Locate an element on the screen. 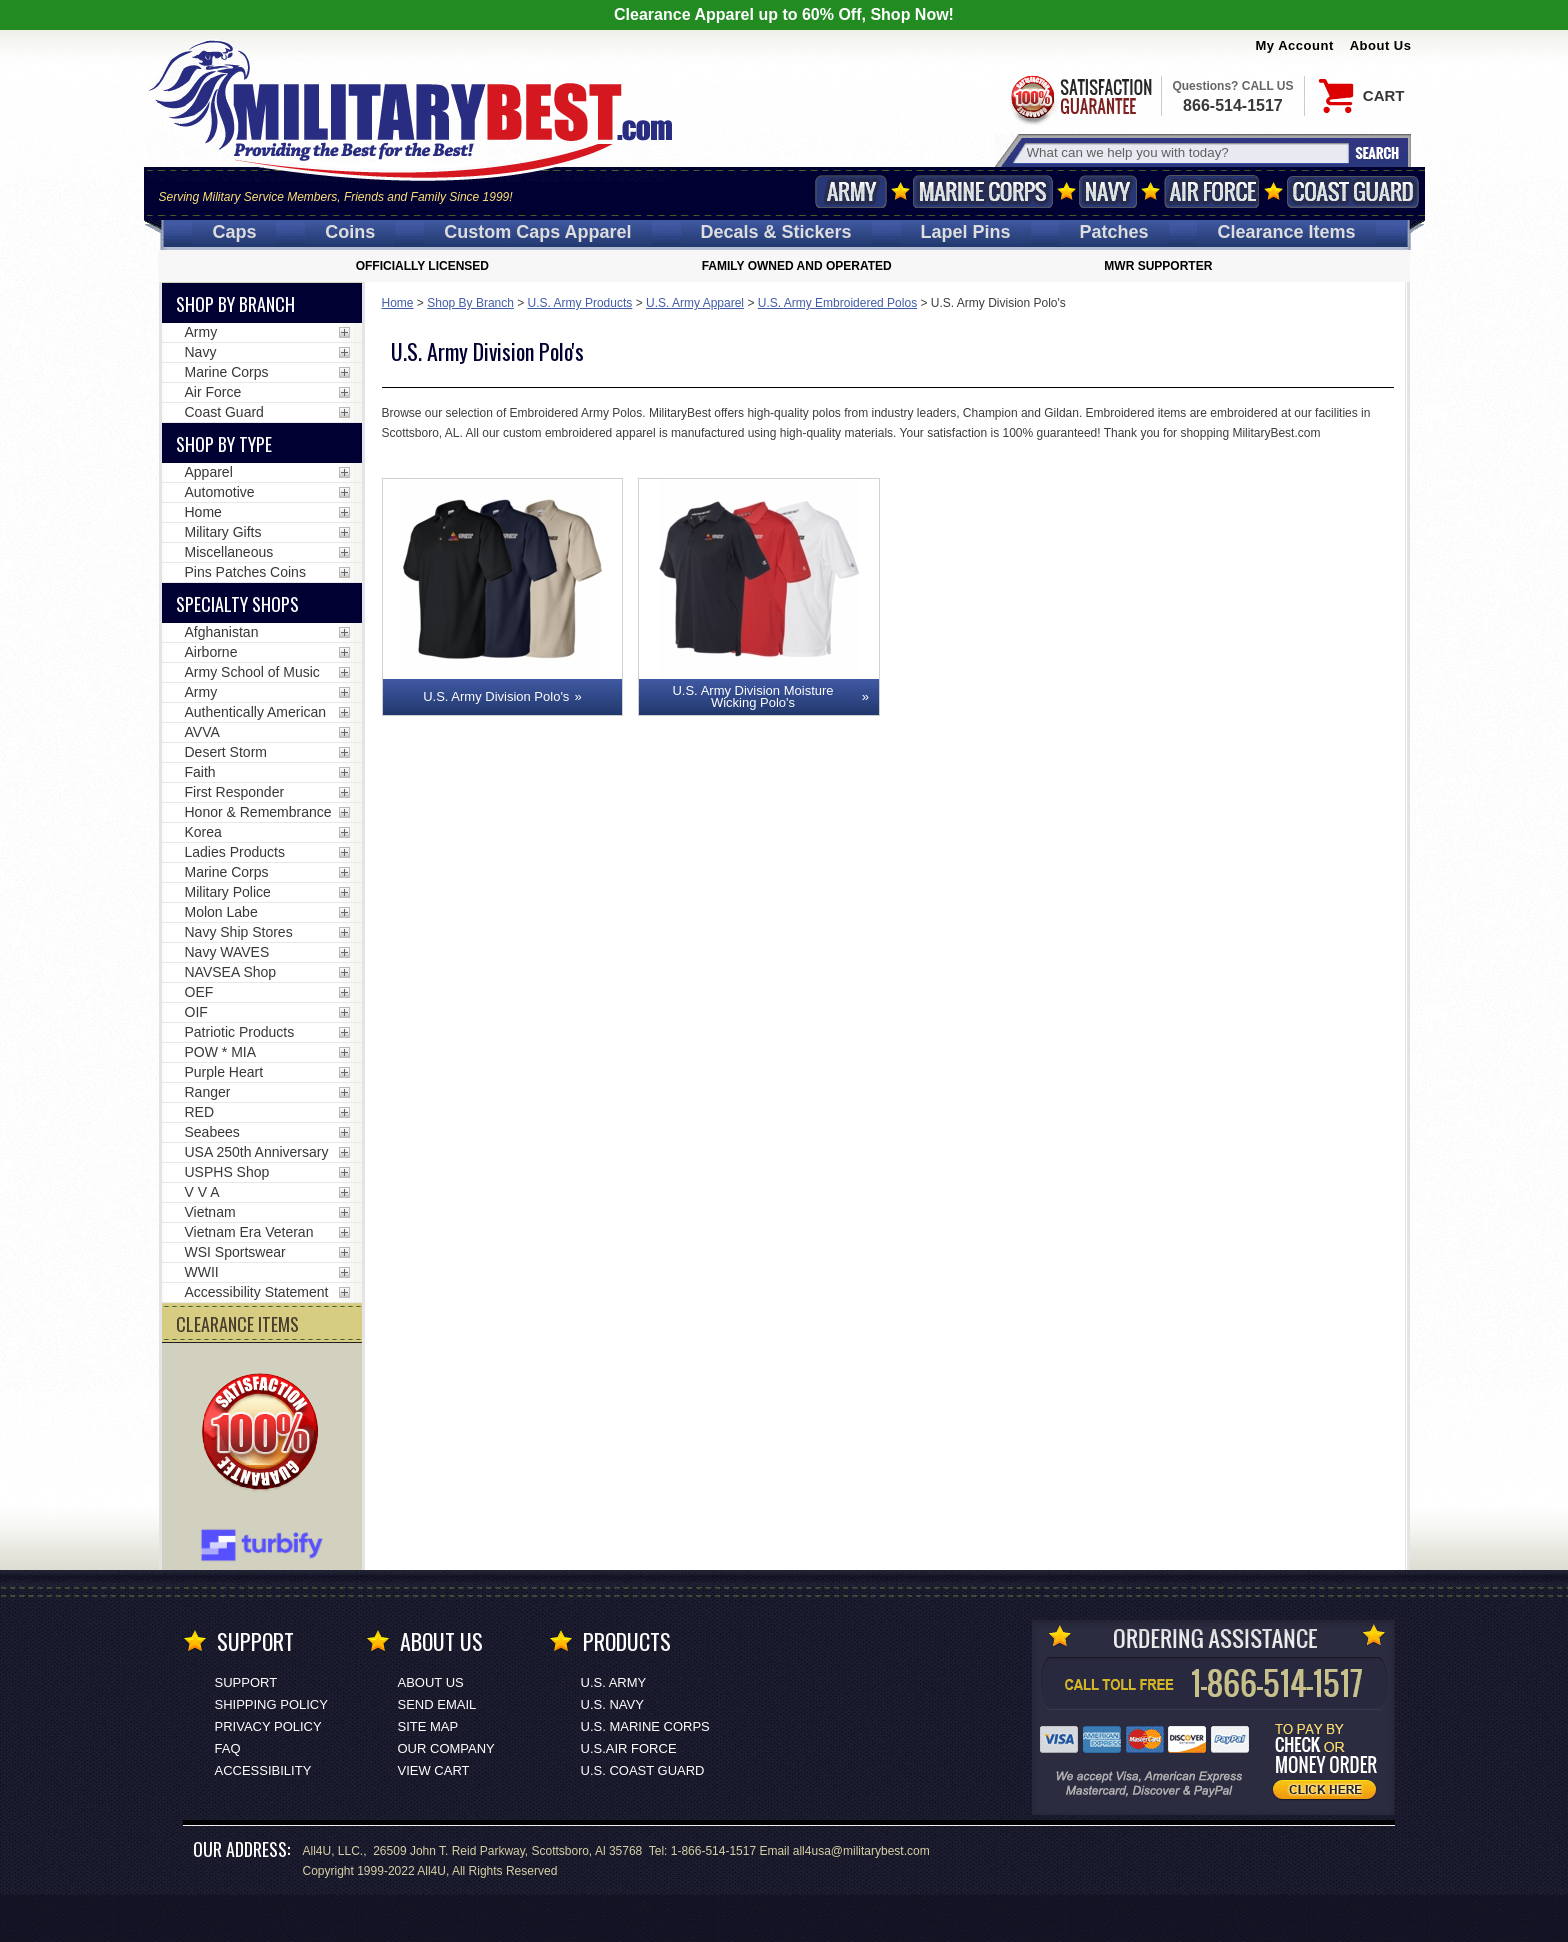 The width and height of the screenshot is (1568, 1942). Privacy Policy is located at coordinates (268, 1726).